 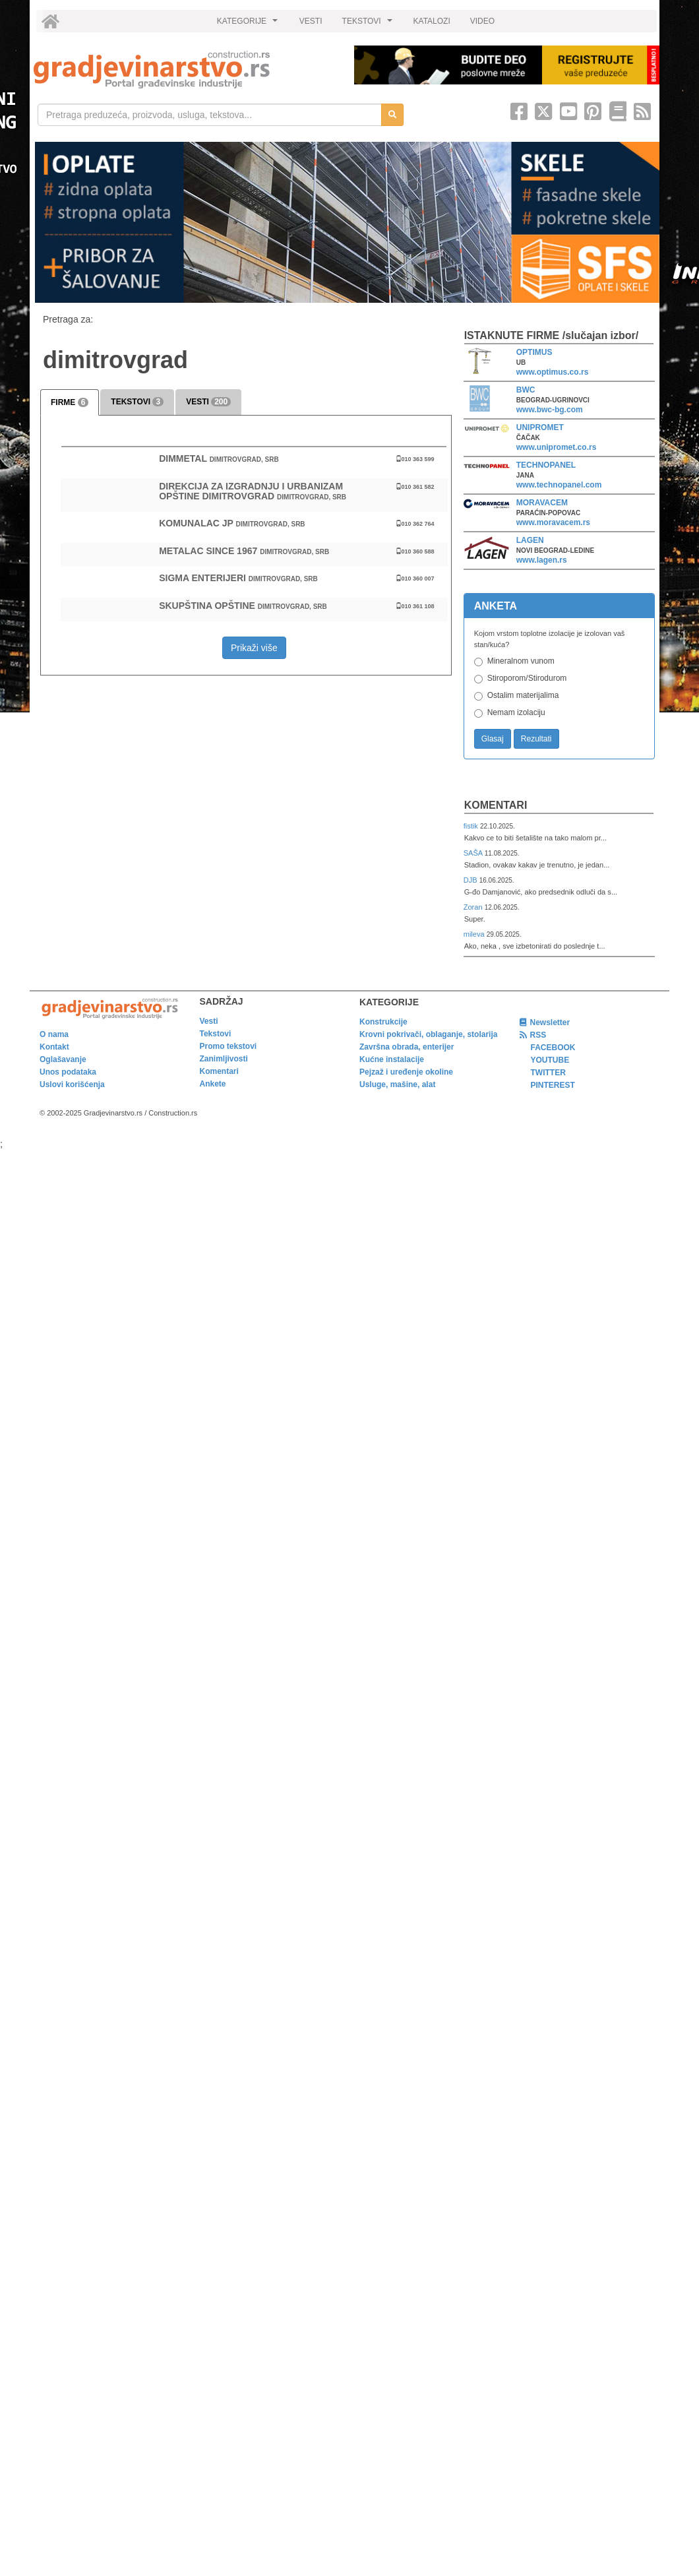 I want to click on Zanimljivosti, so click(x=224, y=1058).